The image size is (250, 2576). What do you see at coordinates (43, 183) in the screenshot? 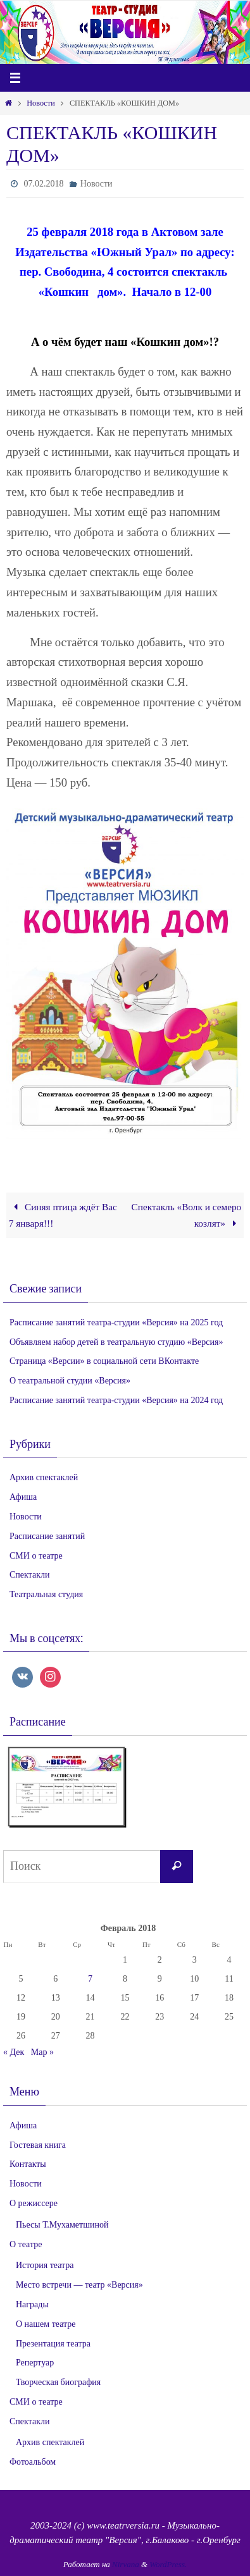
I see `07.02.2018` at bounding box center [43, 183].